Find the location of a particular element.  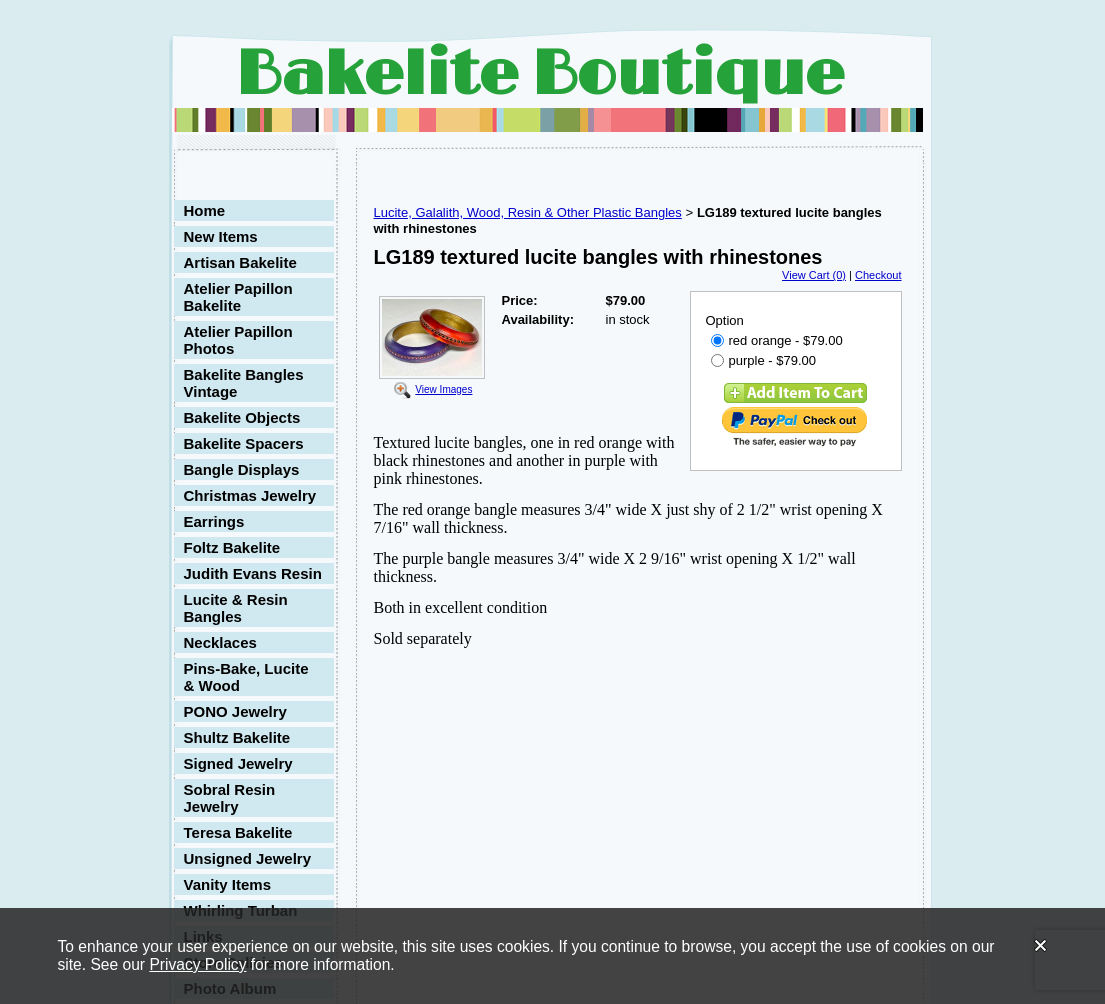

Bangle Displays is located at coordinates (242, 469).